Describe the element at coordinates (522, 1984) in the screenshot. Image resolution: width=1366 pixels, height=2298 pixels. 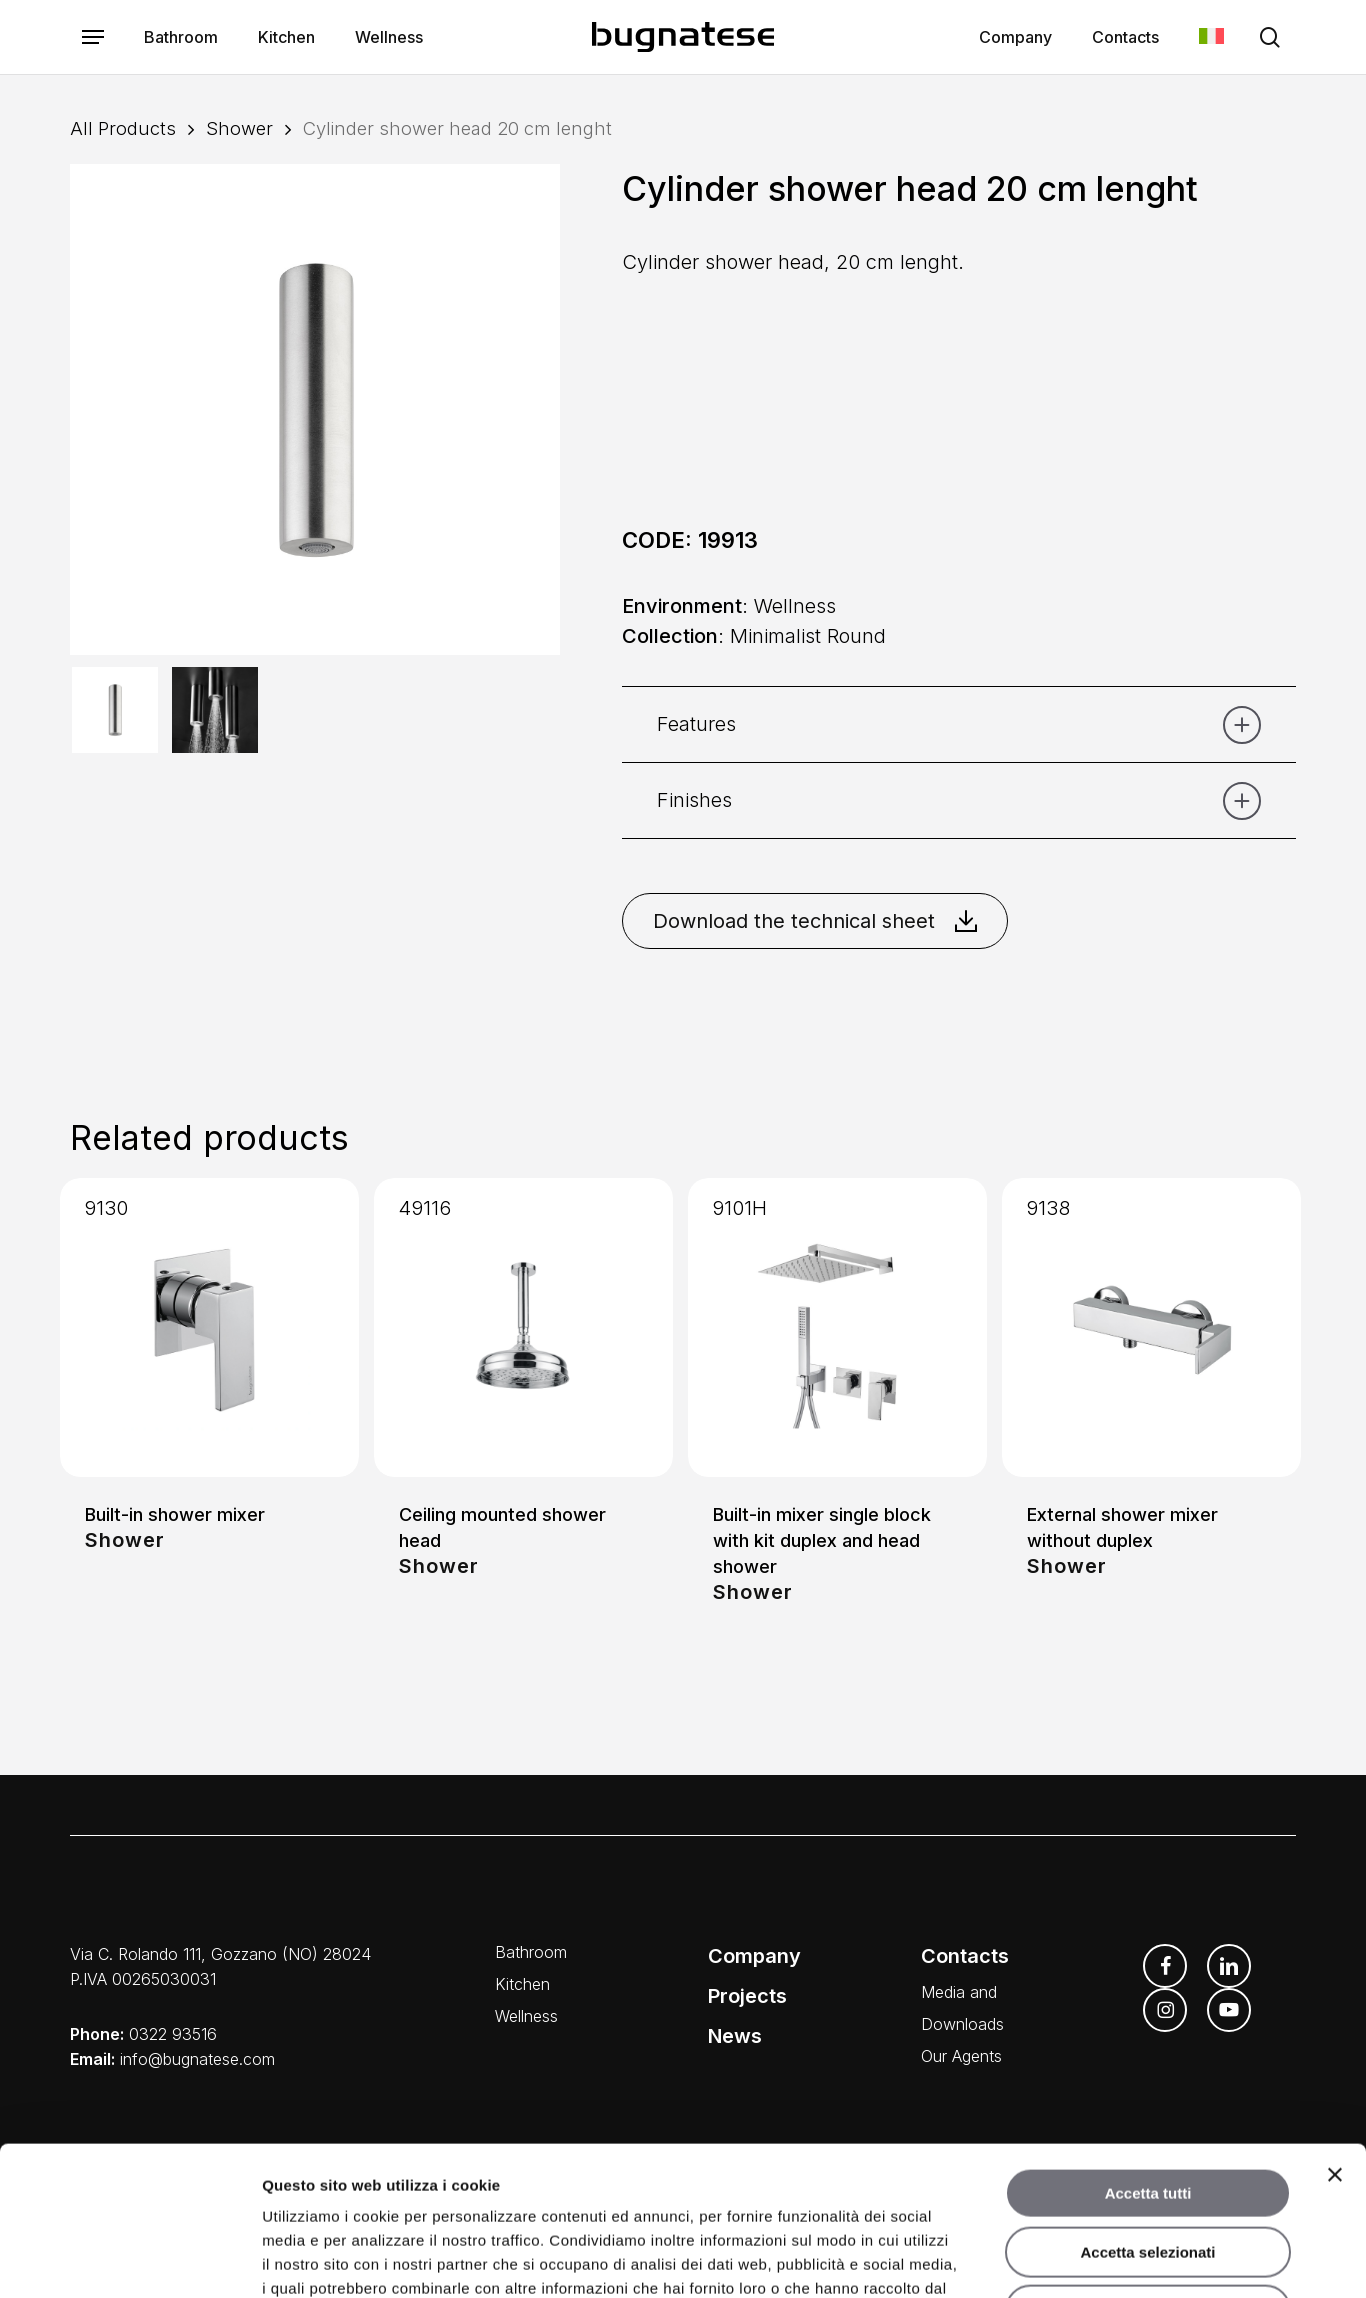
I see `Kitchen` at that location.